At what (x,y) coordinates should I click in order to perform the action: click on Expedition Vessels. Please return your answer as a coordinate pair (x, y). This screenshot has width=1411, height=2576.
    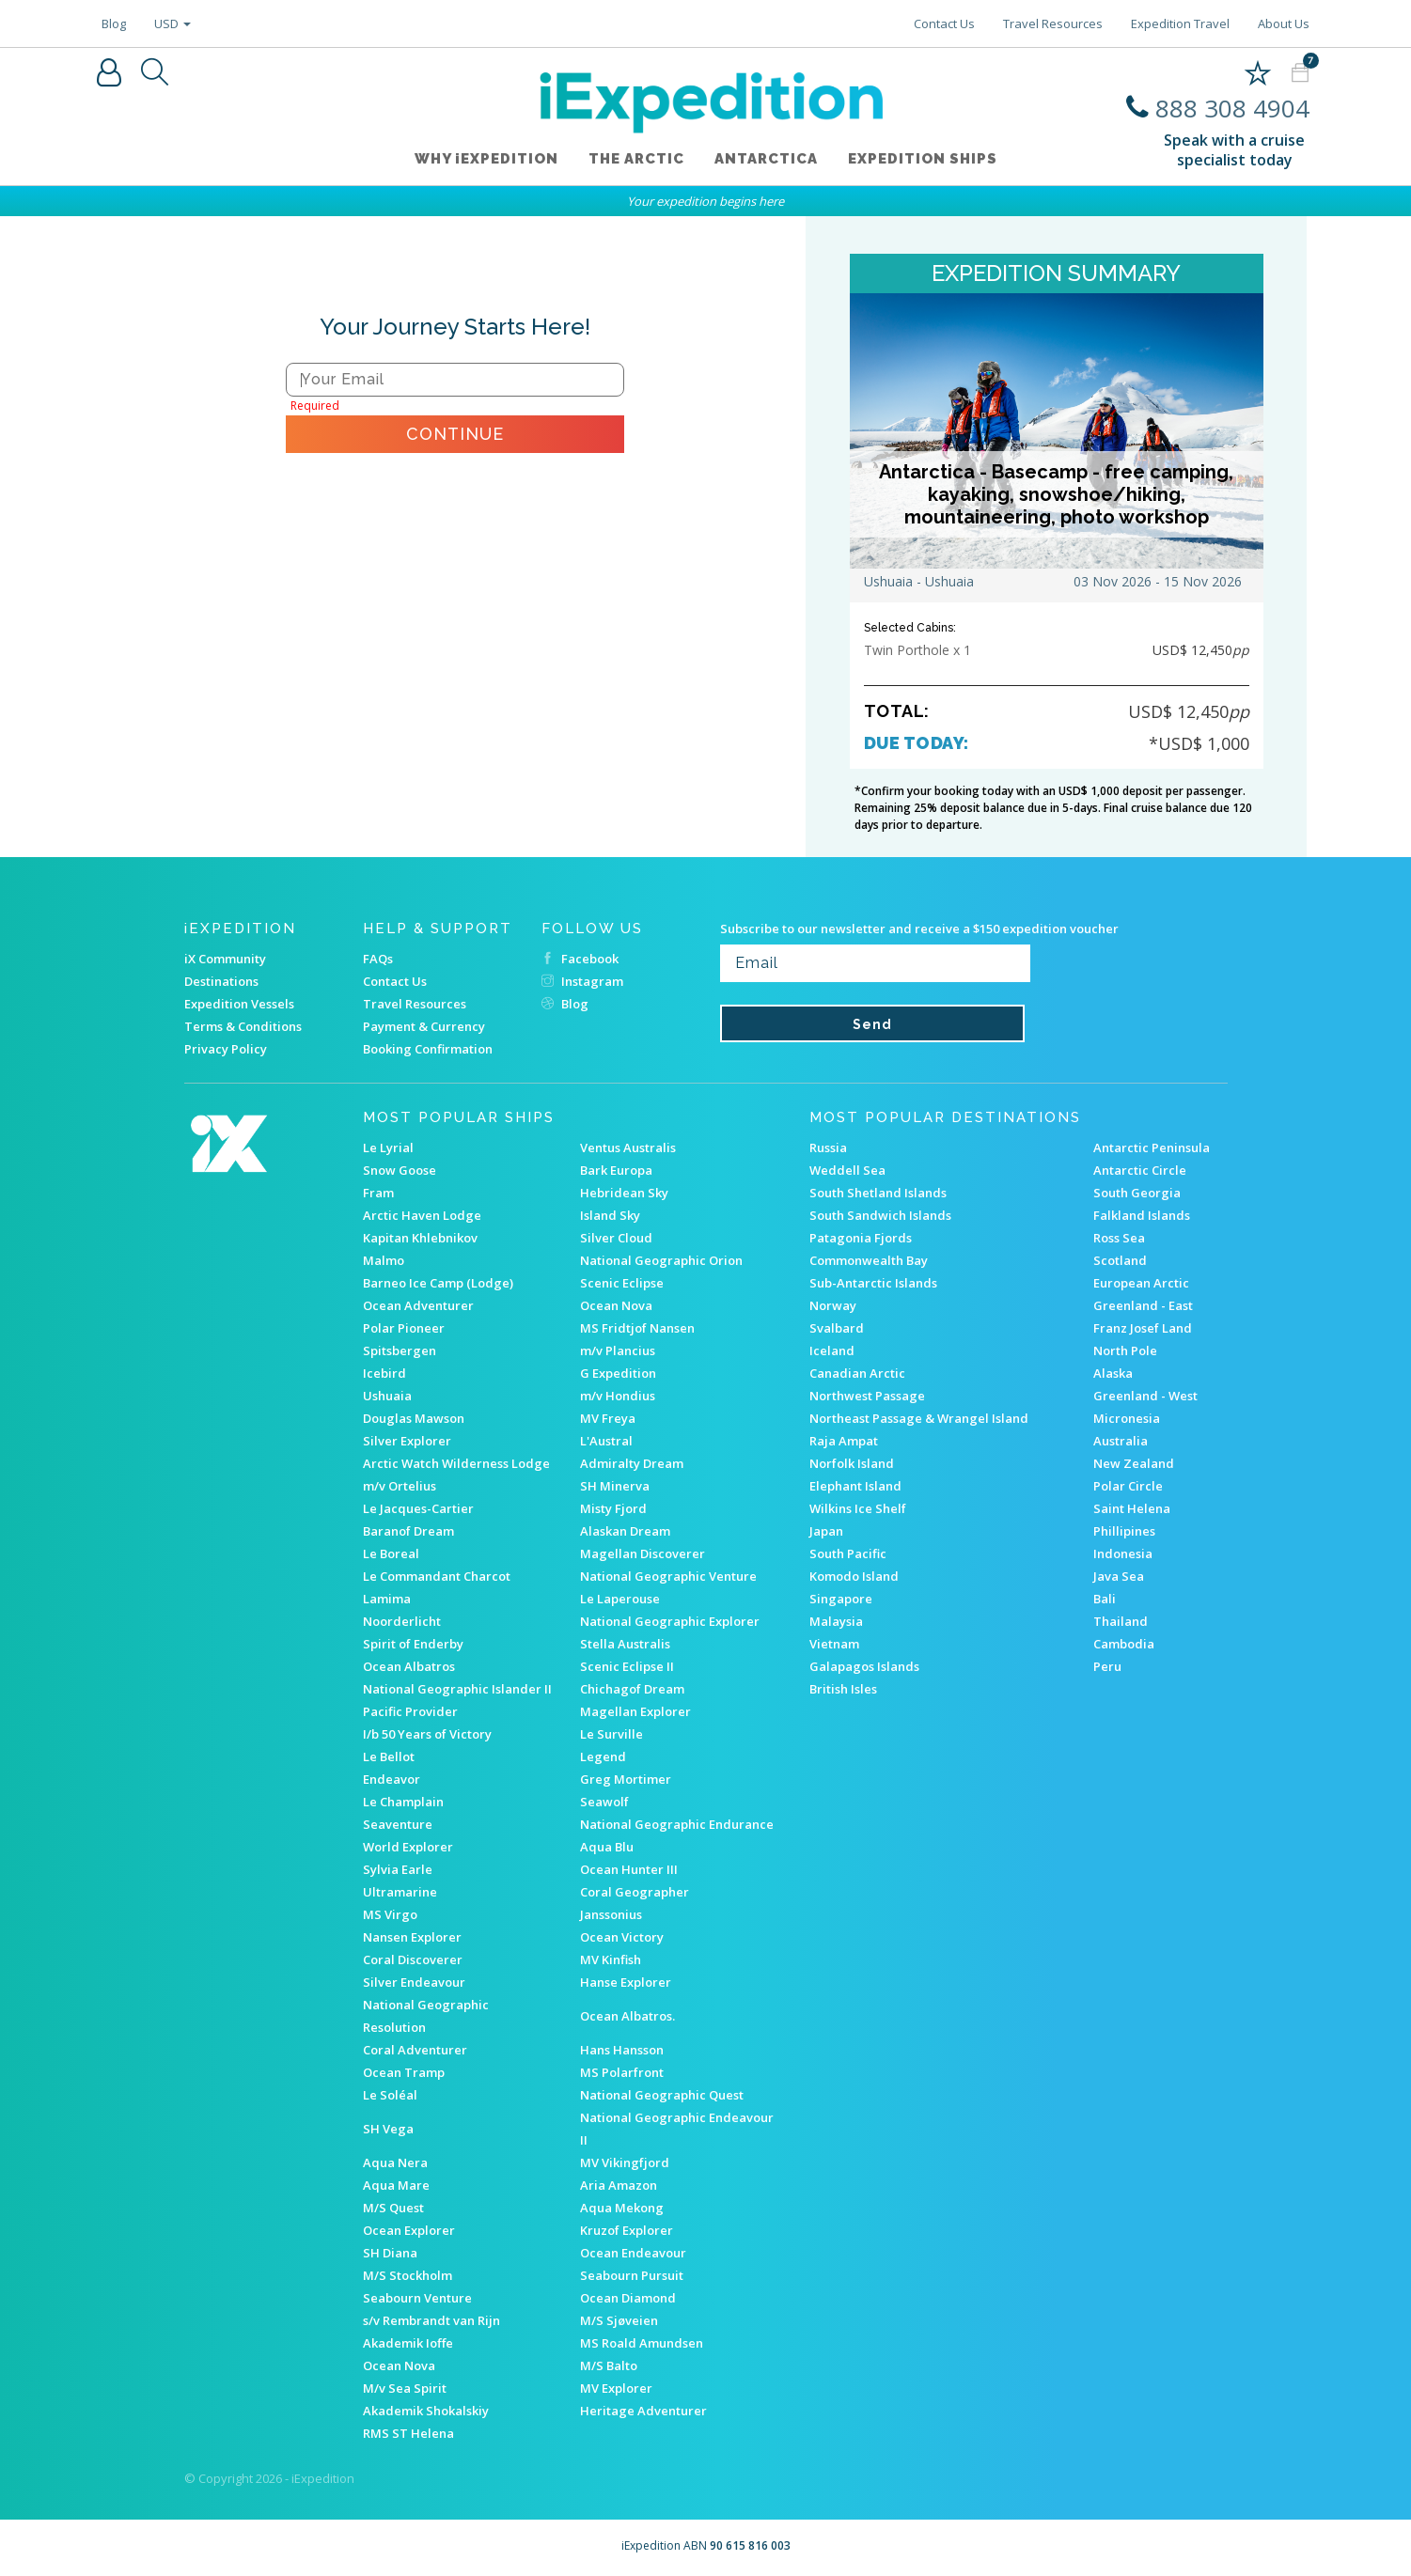
    Looking at the image, I should click on (239, 1003).